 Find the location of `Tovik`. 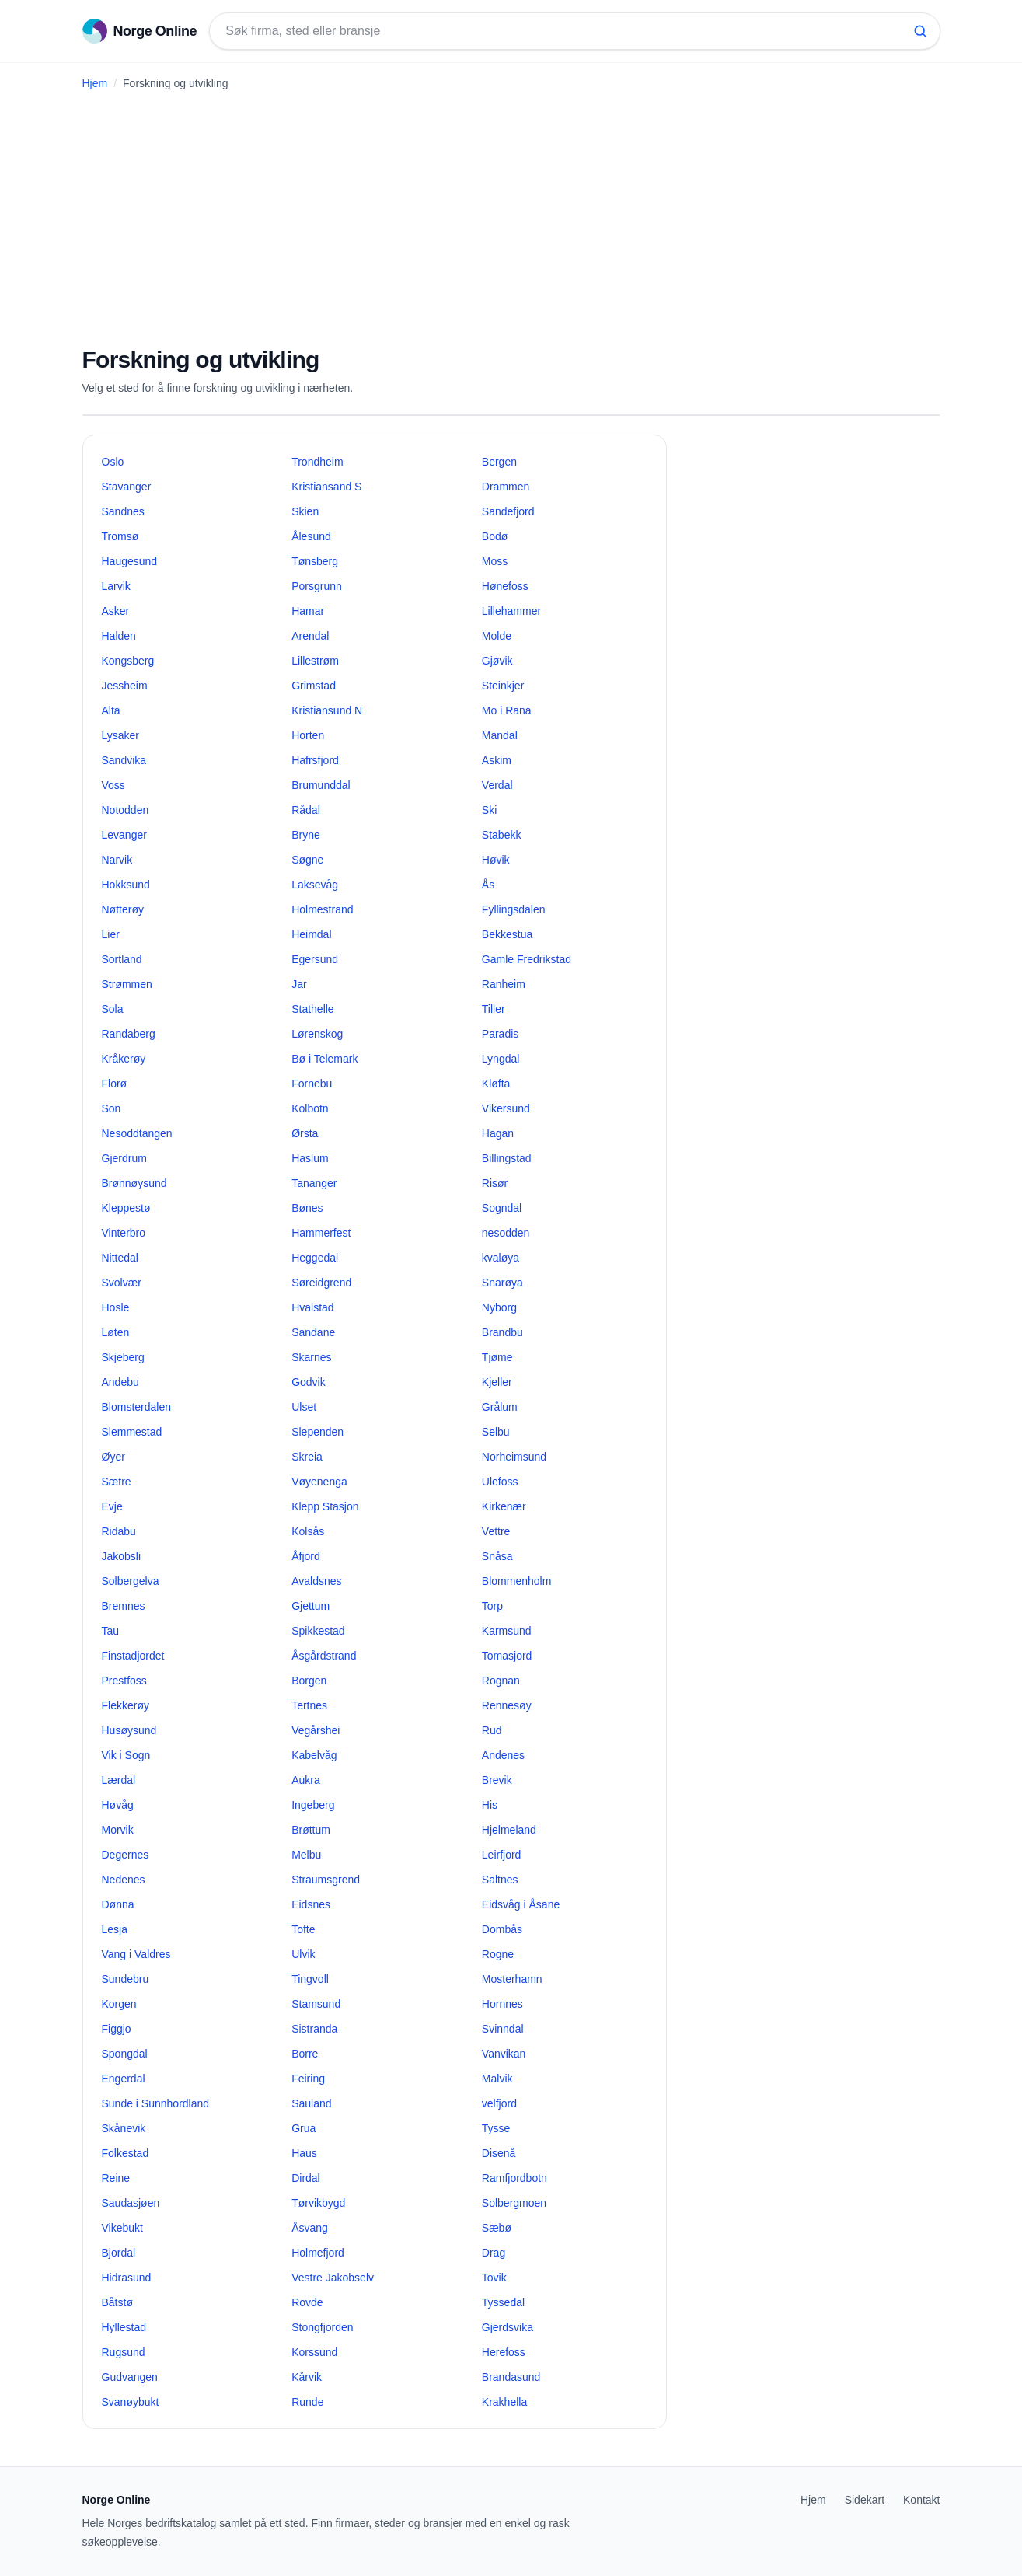

Tovik is located at coordinates (494, 2277).